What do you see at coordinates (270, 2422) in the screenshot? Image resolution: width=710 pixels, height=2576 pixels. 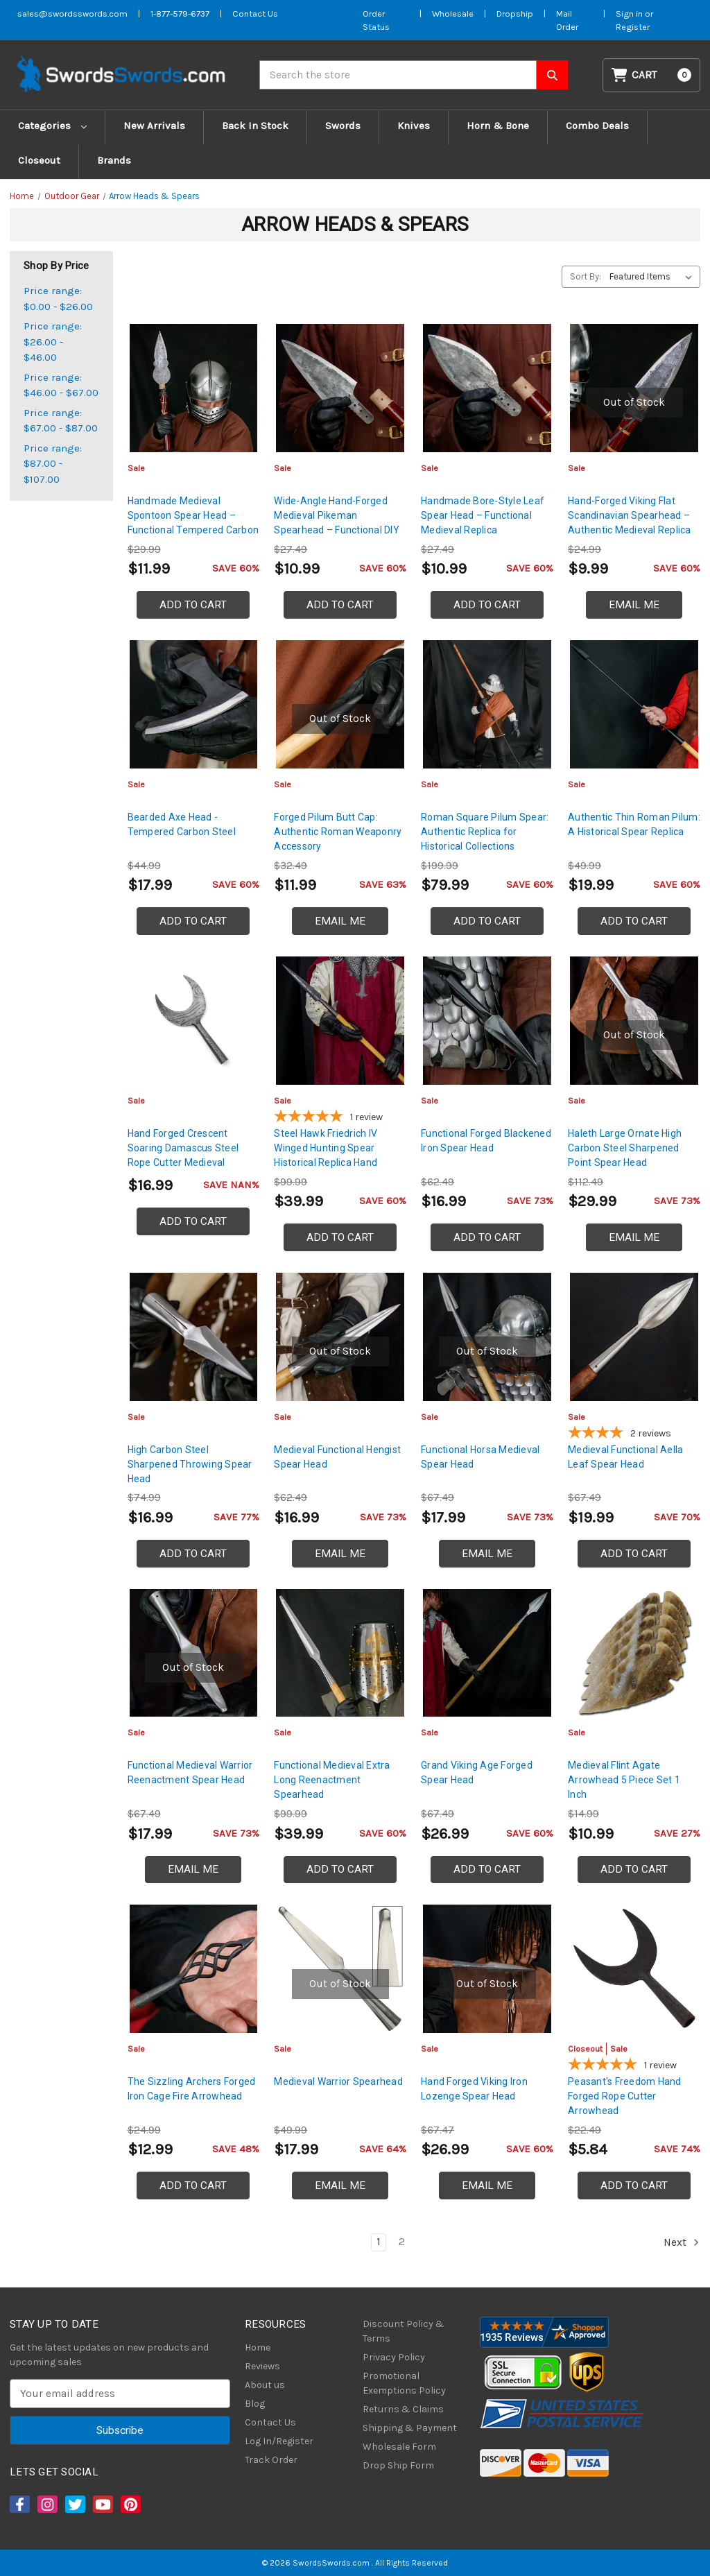 I see `Contact Us` at bounding box center [270, 2422].